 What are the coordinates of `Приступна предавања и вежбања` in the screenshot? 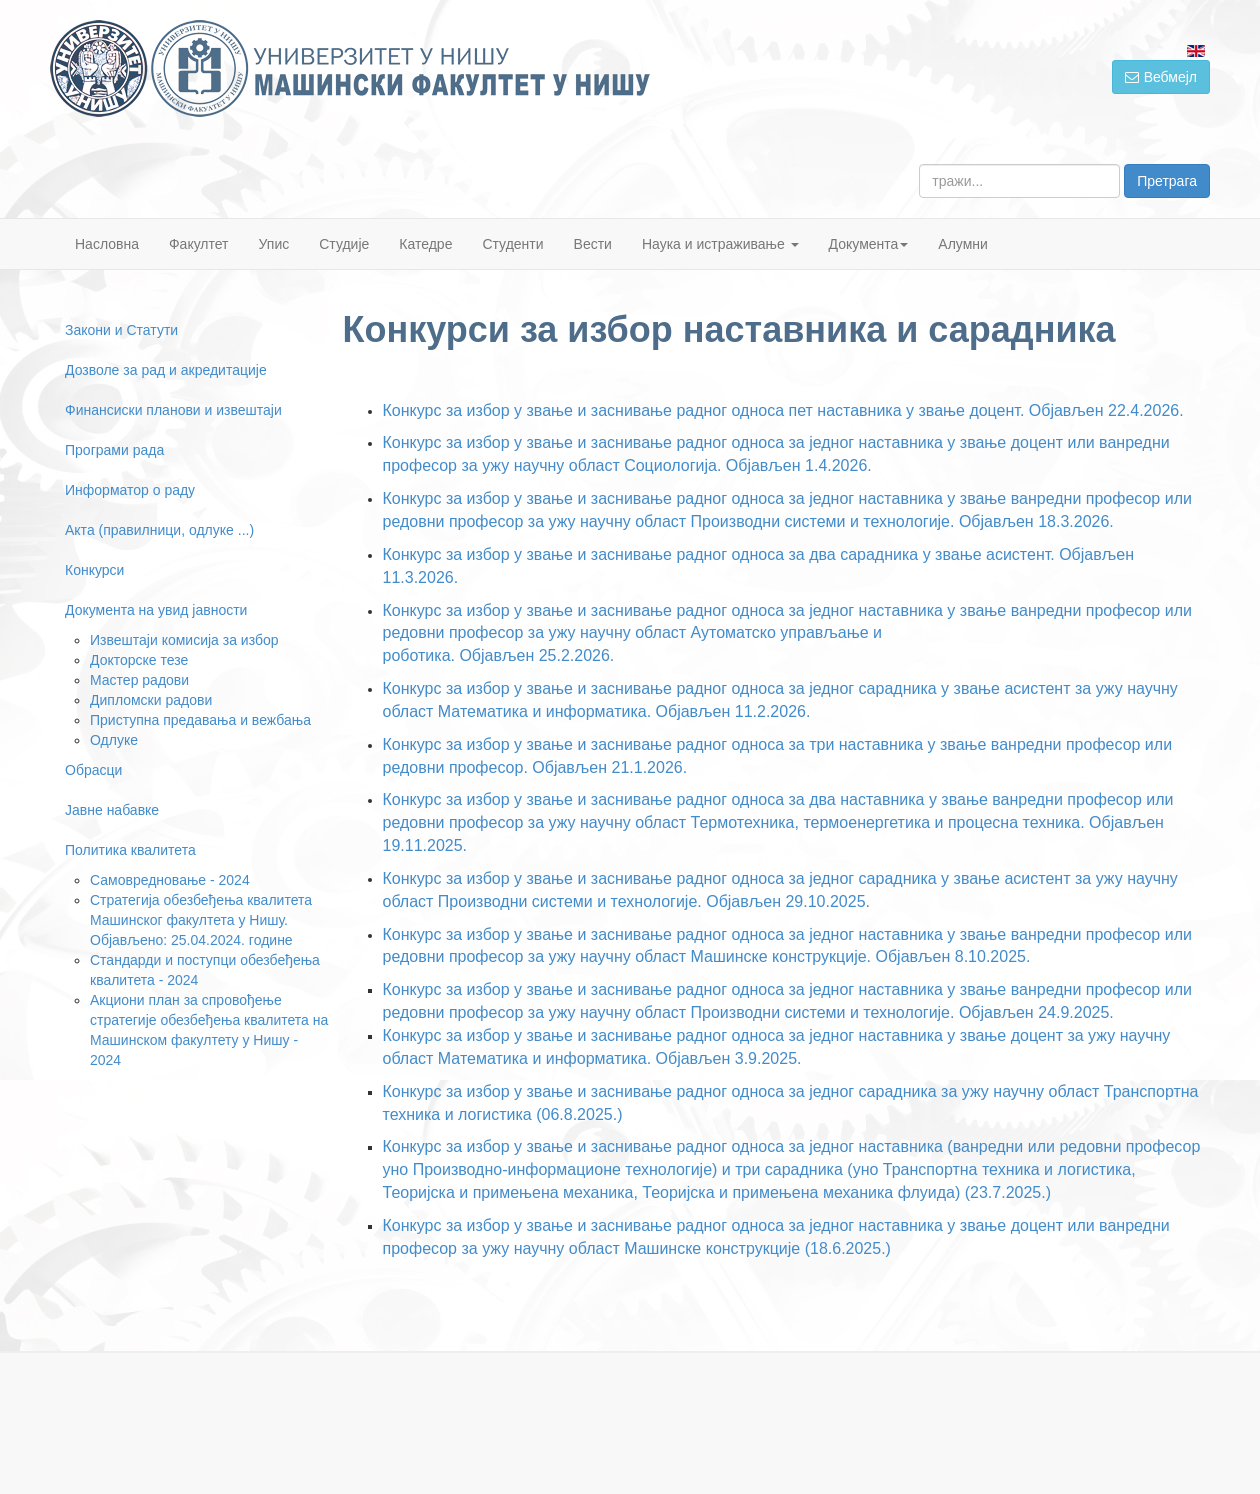 It's located at (200, 720).